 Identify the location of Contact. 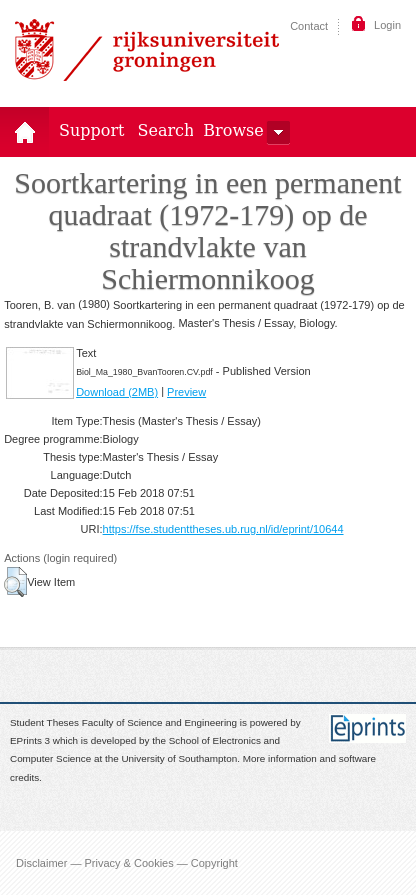
(309, 26).